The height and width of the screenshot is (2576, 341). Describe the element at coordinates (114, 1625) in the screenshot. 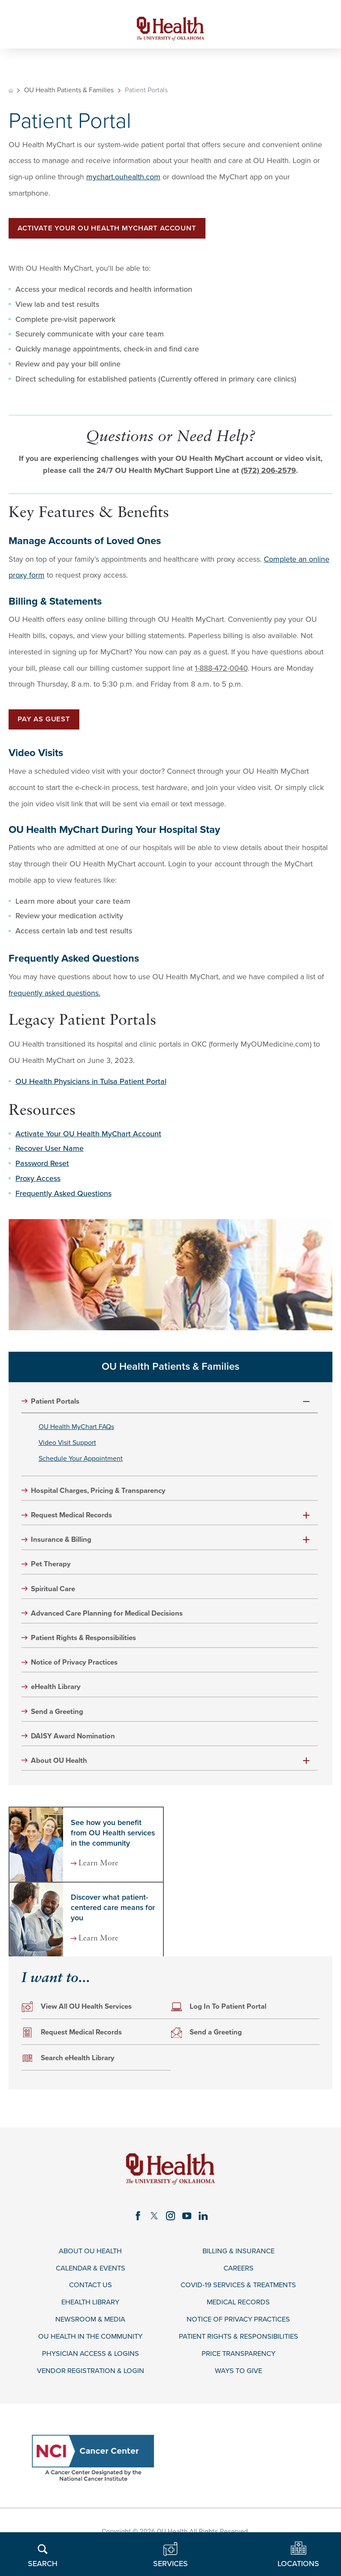

I see `Advanced Care Planning for Medical Decisions` at that location.